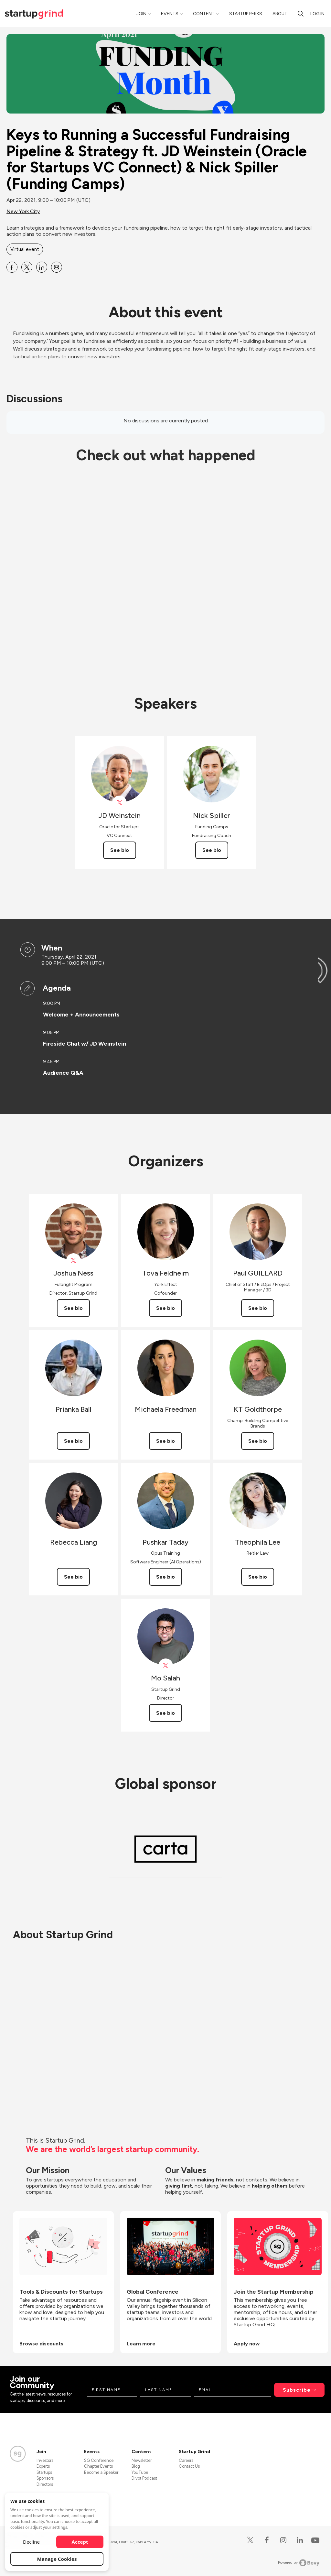 Image resolution: width=331 pixels, height=2576 pixels. Describe the element at coordinates (165, 1577) in the screenshot. I see `See bio [See Pushkar Taday's bio]` at that location.